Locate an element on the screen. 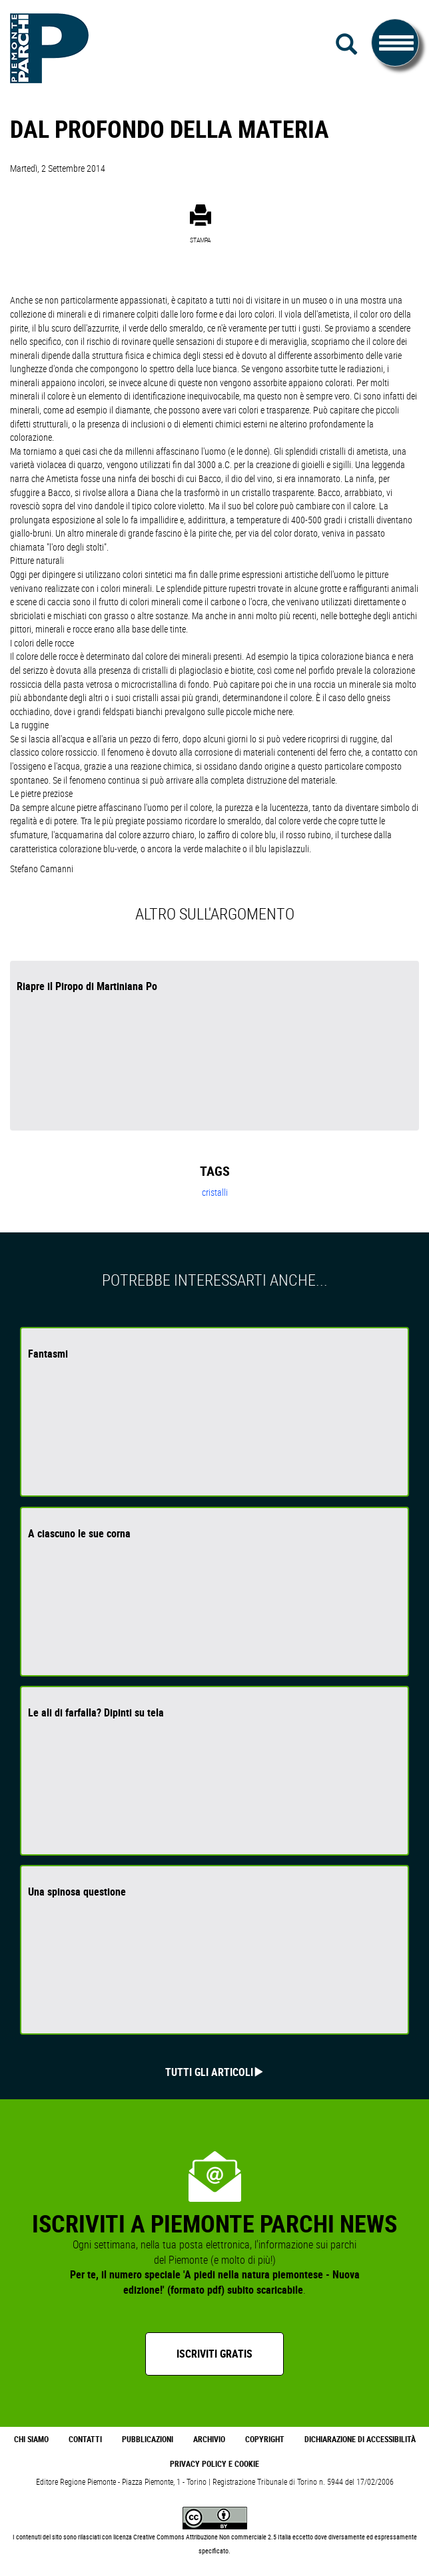  Copyright is located at coordinates (264, 2439).